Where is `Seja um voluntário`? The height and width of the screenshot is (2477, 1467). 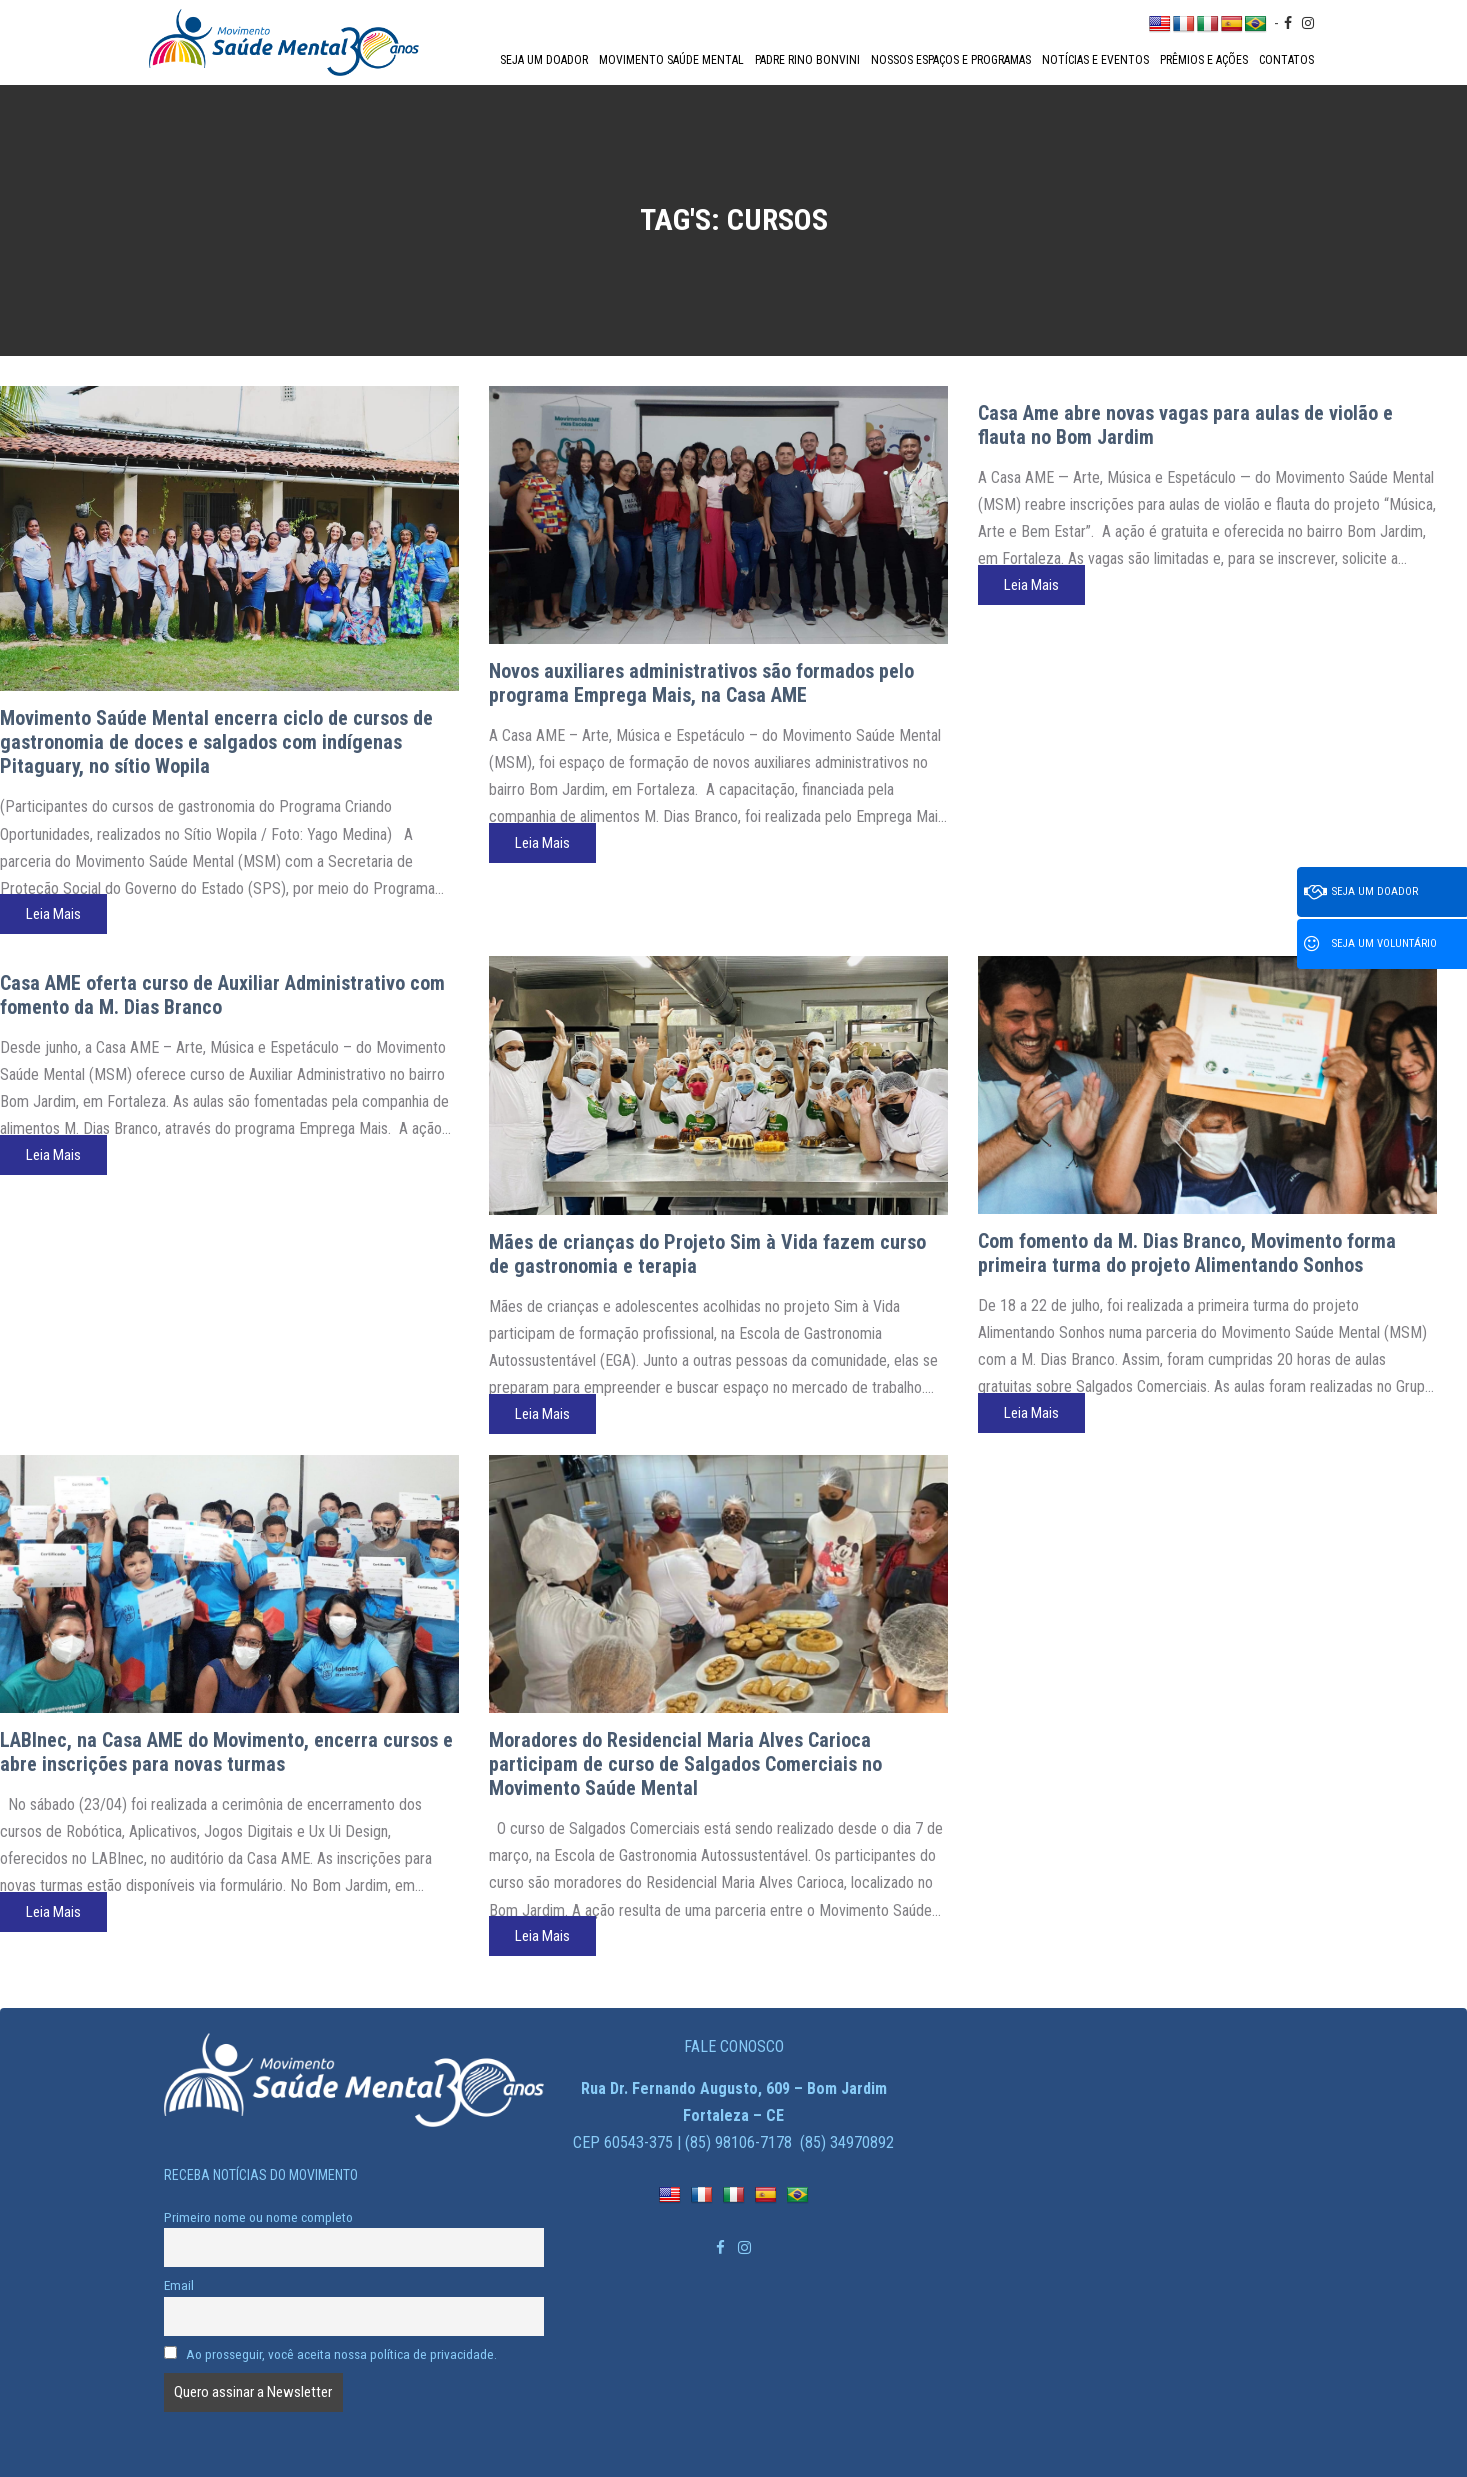 Seja um voluntário is located at coordinates (1370, 944).